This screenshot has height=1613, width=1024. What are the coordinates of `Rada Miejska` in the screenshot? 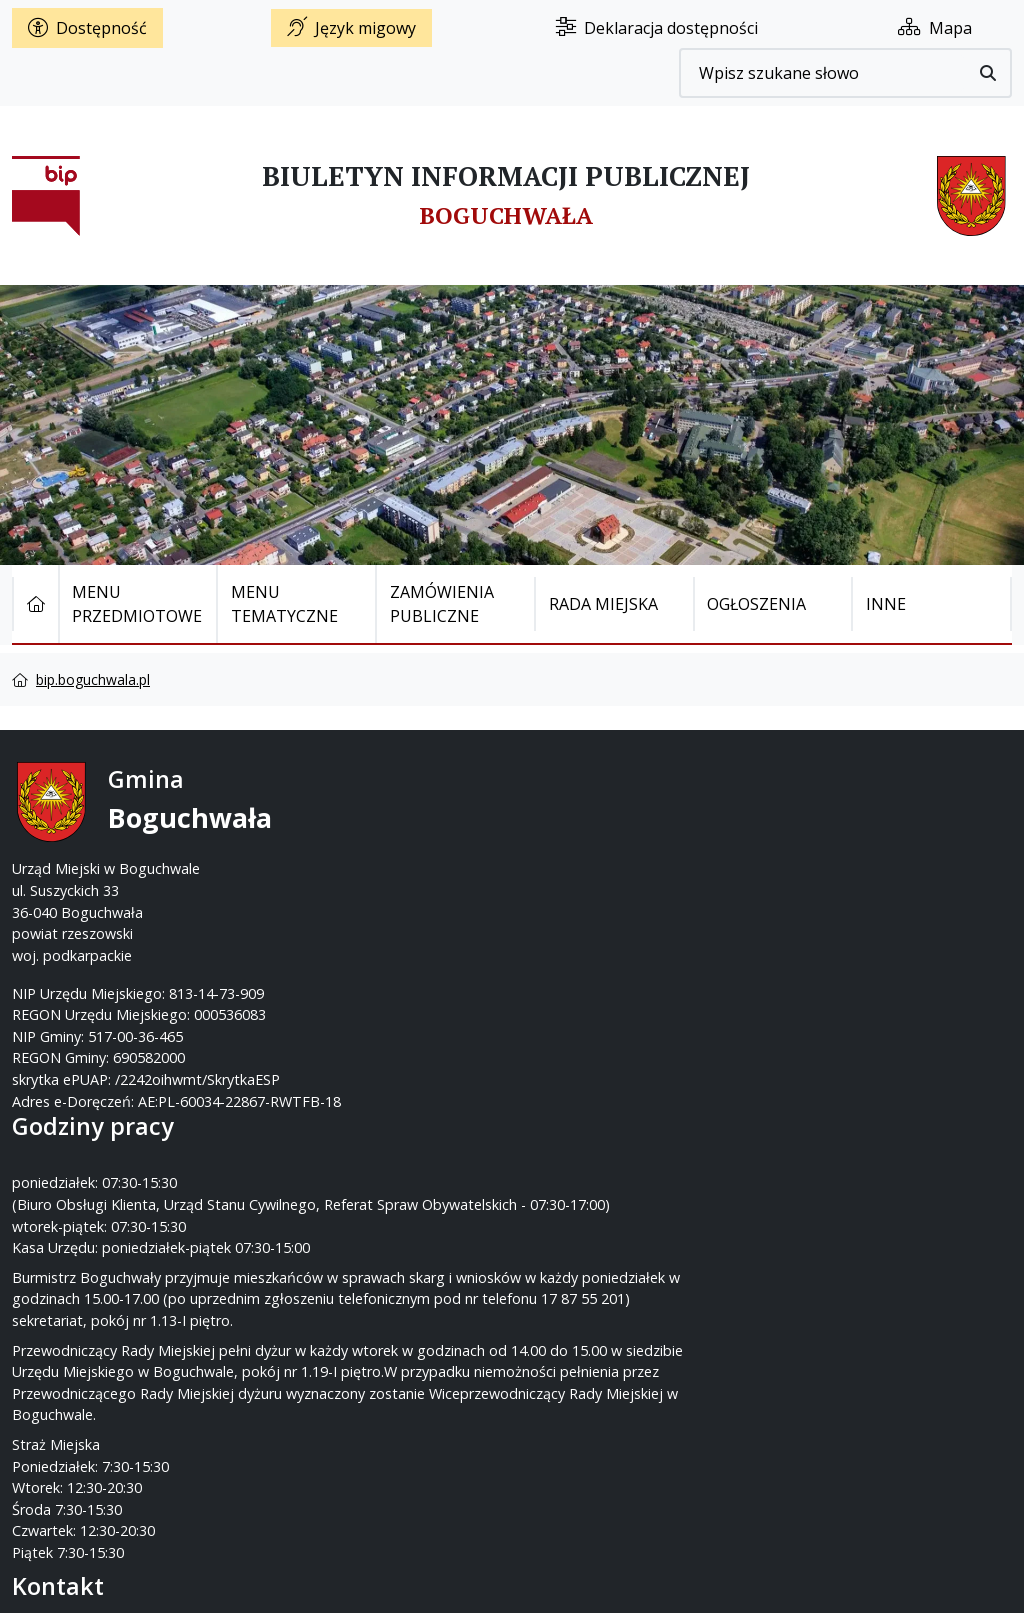 It's located at (603, 604).